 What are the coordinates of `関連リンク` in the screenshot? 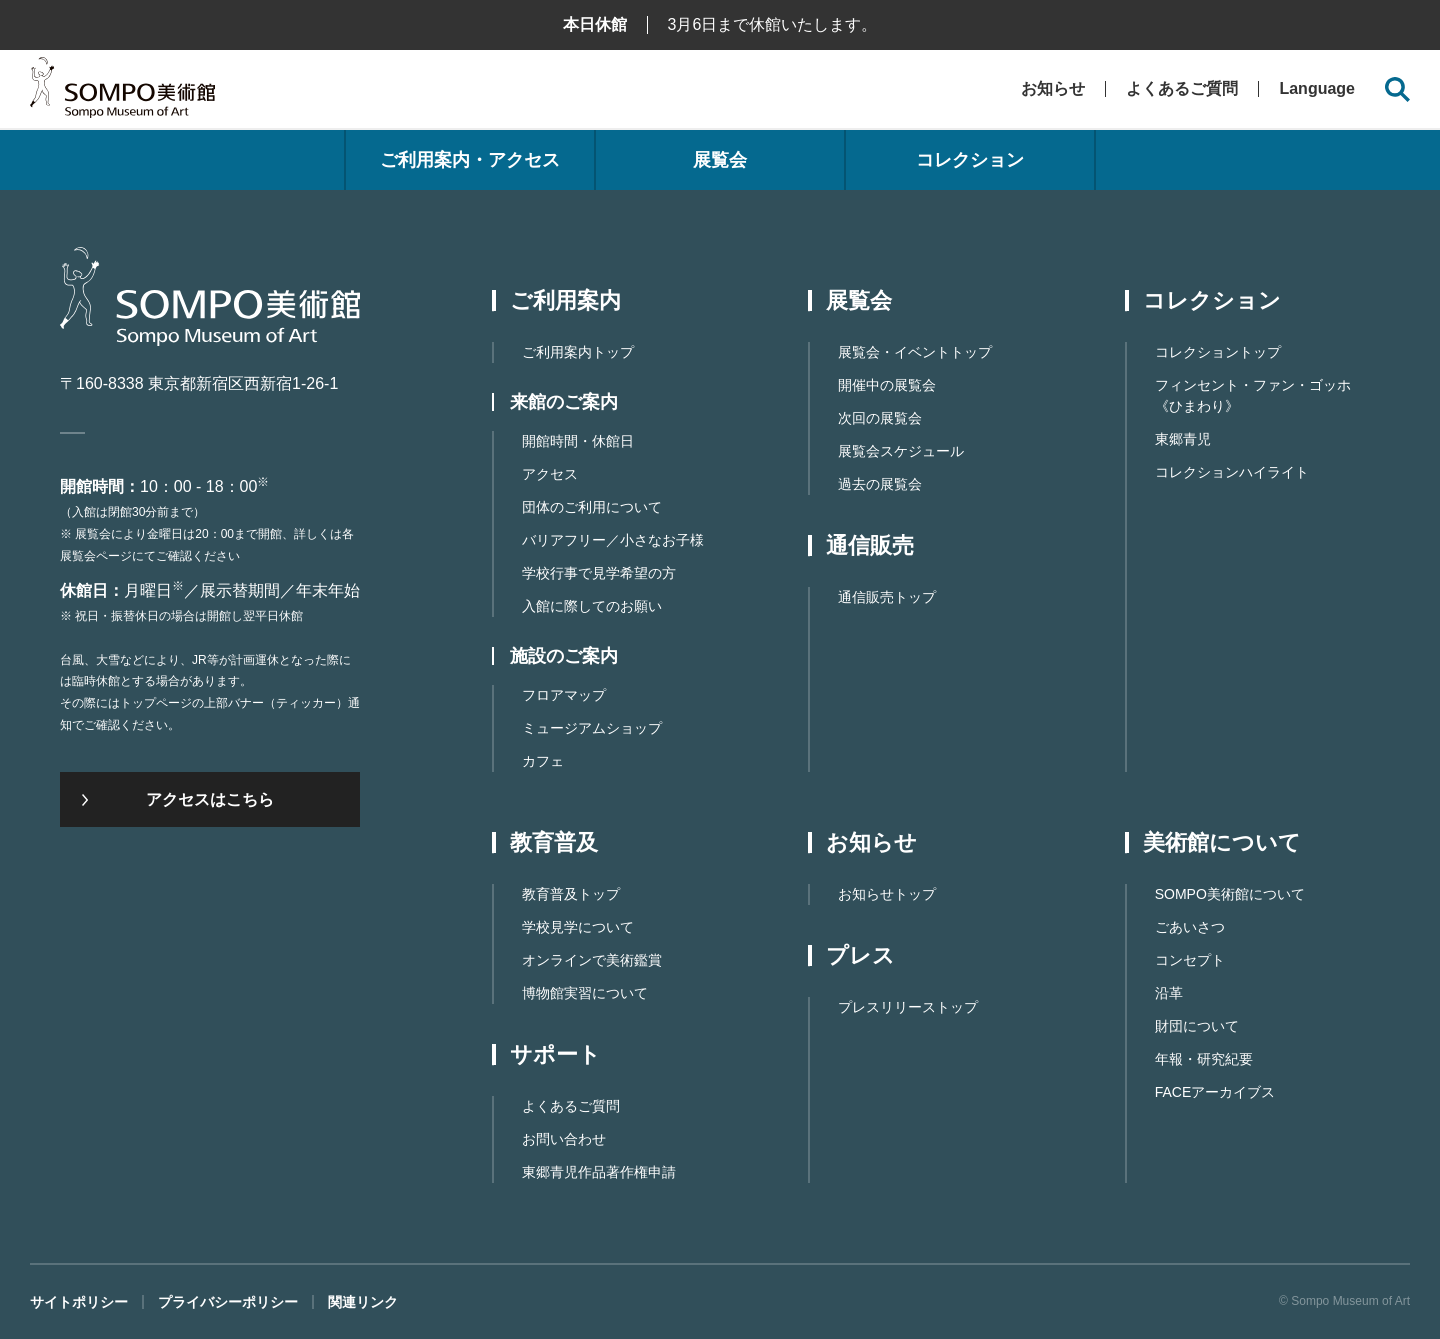 It's located at (363, 1302).